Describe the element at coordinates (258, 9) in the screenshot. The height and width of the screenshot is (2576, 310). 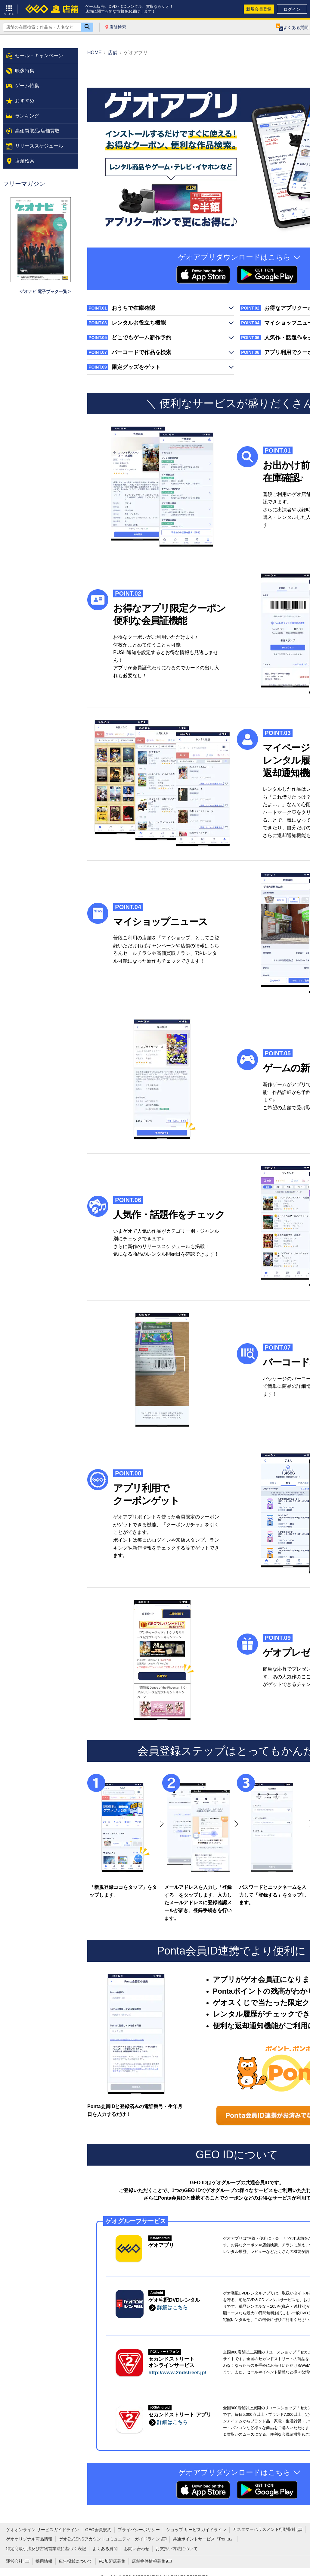
I see `新規会員登録` at that location.